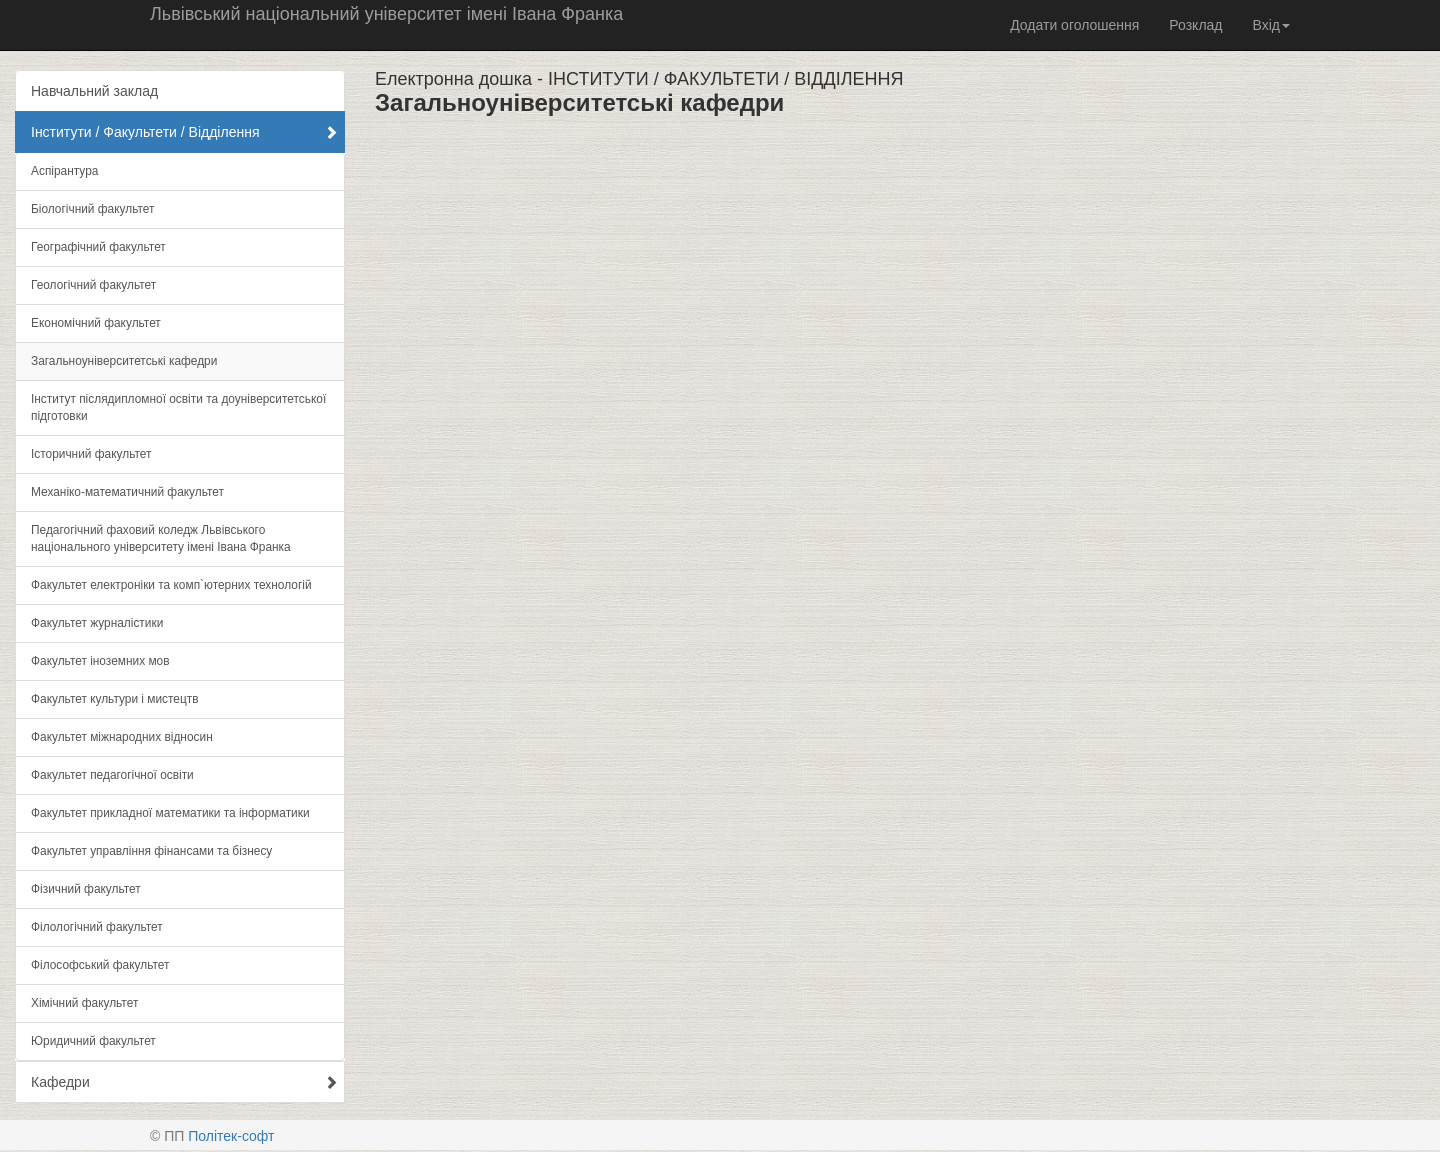 This screenshot has height=1152, width=1440. What do you see at coordinates (97, 623) in the screenshot?
I see `Факультет журналістики` at bounding box center [97, 623].